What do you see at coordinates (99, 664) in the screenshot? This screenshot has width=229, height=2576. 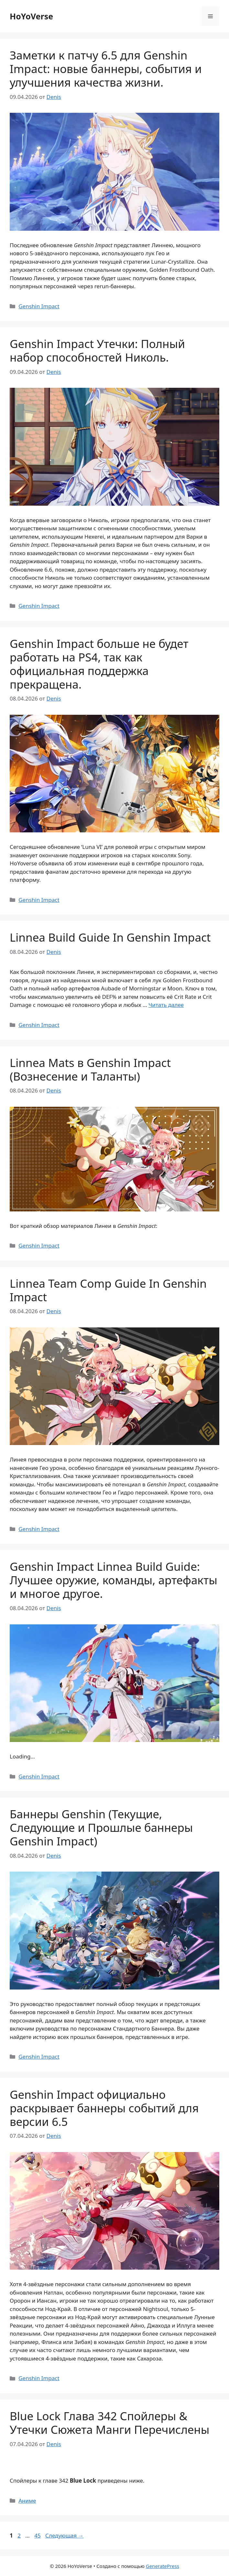 I see `Genshin Impact больше не будет работать на PS4, так как официальная поддержка прекращена.` at bounding box center [99, 664].